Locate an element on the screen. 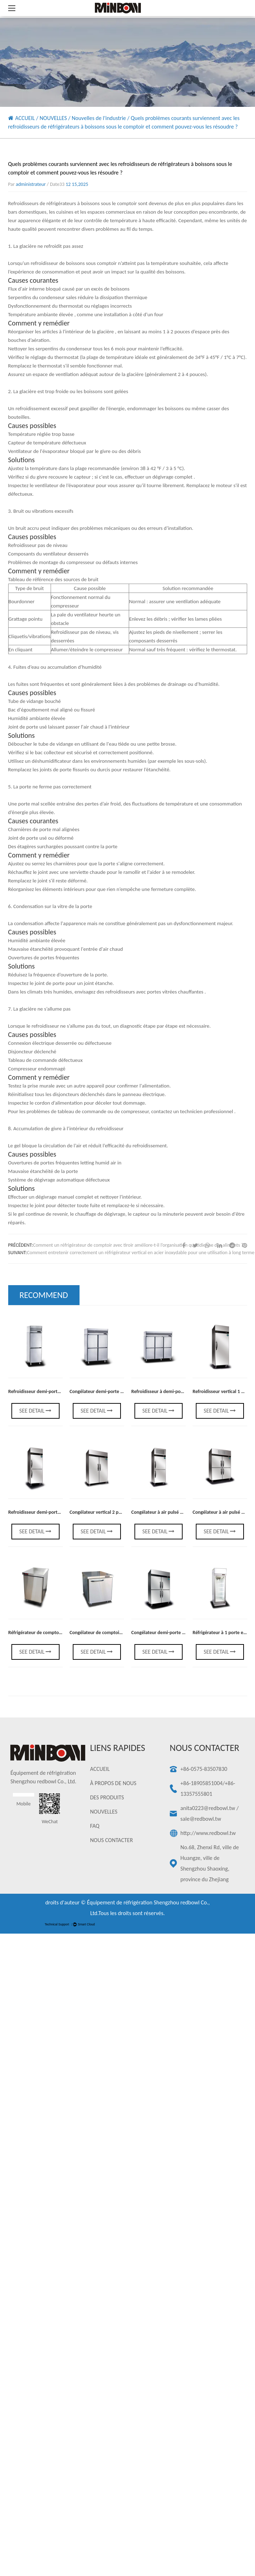 The width and height of the screenshot is (255, 2576). Comment un réfrigérateur de comptoir avec tiroir améliore-t-il l’organisation quotidienne des aliments ? is located at coordinates (138, 1245).